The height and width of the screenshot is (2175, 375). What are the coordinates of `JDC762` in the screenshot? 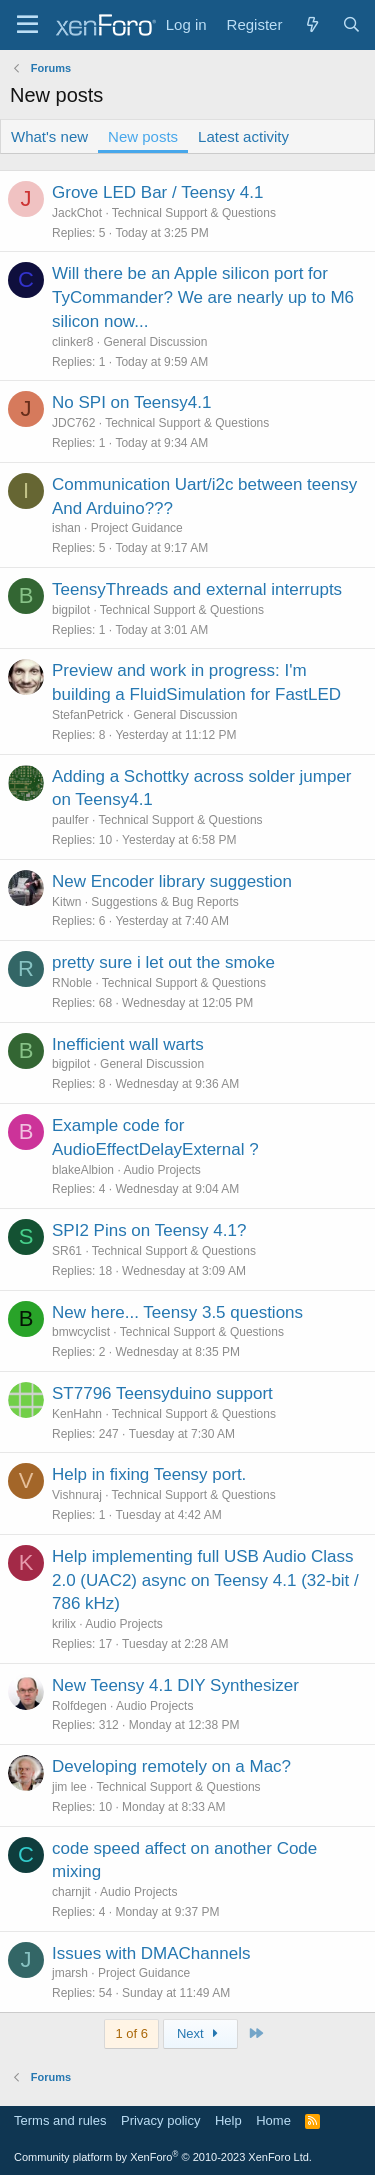 It's located at (73, 423).